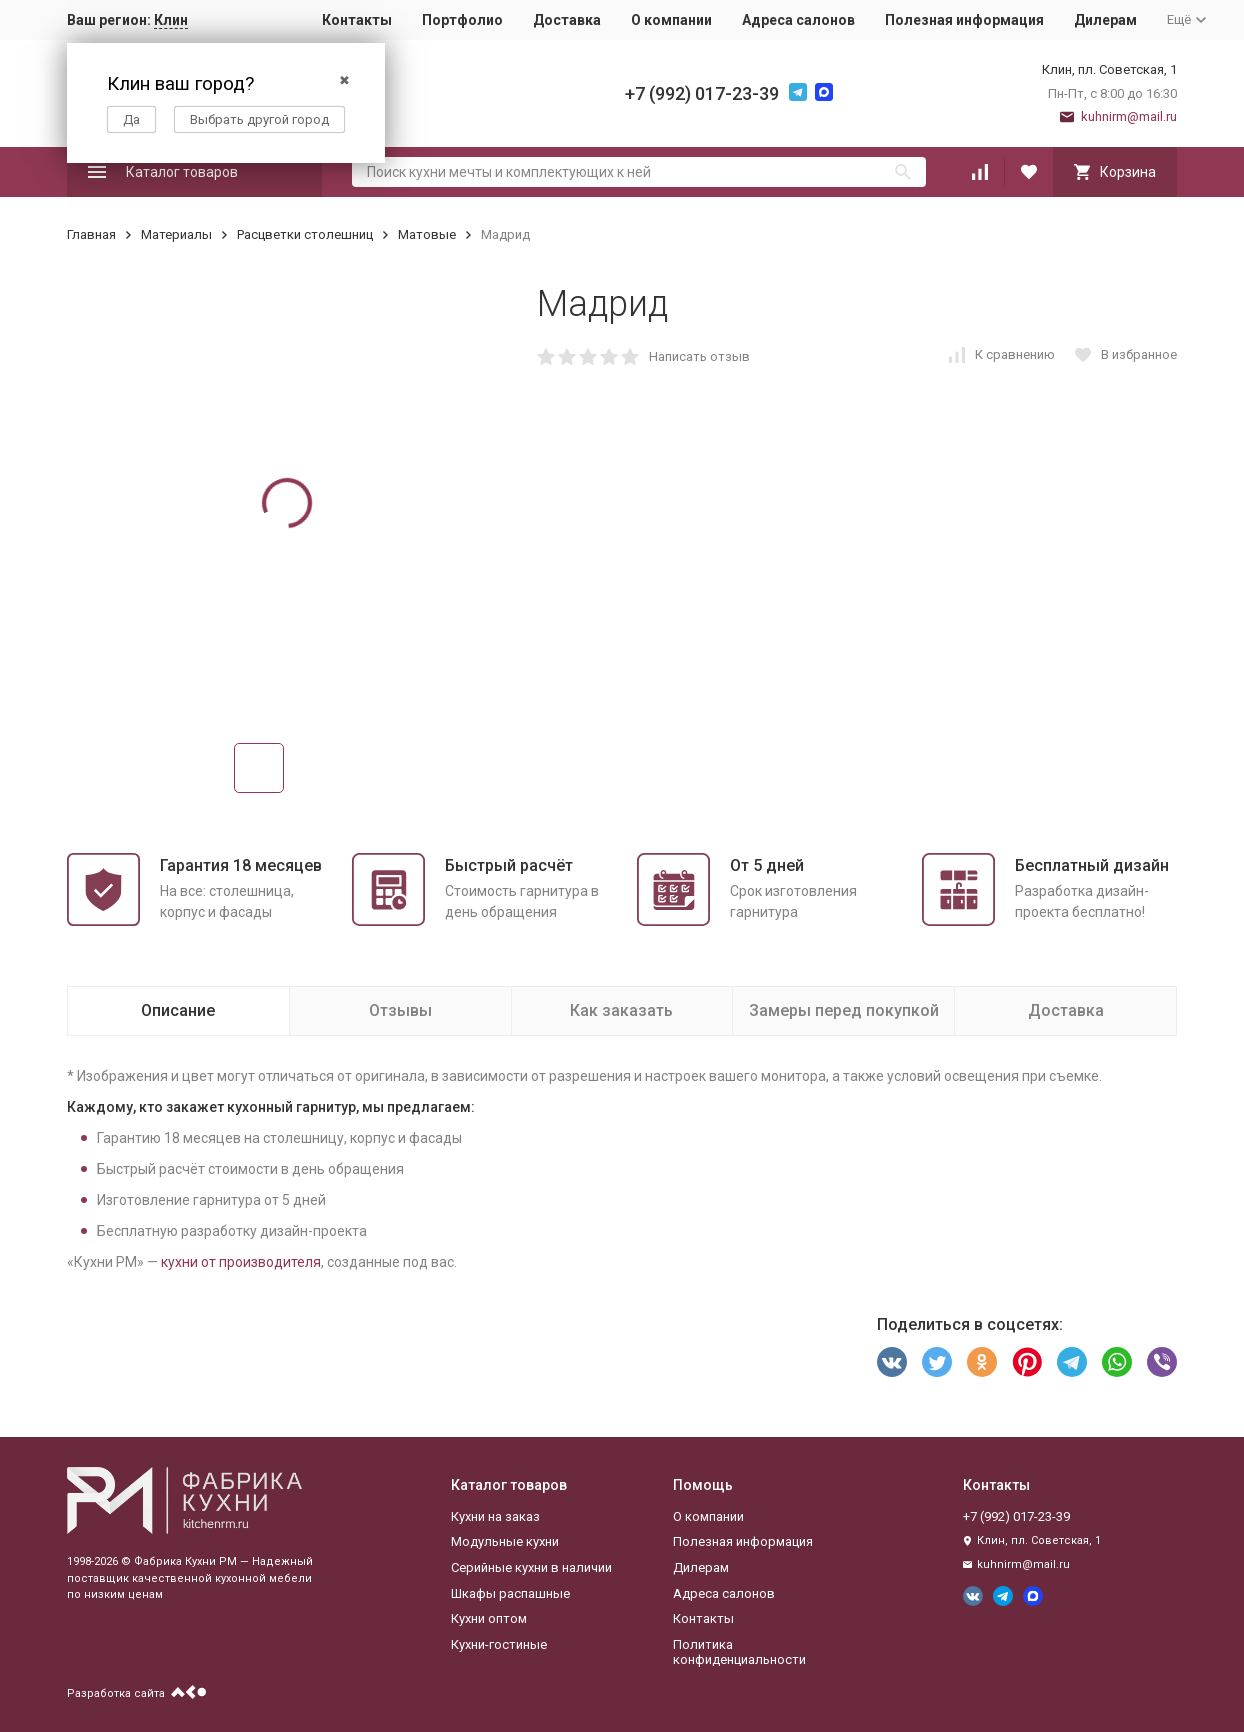 The height and width of the screenshot is (1732, 1244). Describe the element at coordinates (505, 1541) in the screenshot. I see `Модульные кухни` at that location.